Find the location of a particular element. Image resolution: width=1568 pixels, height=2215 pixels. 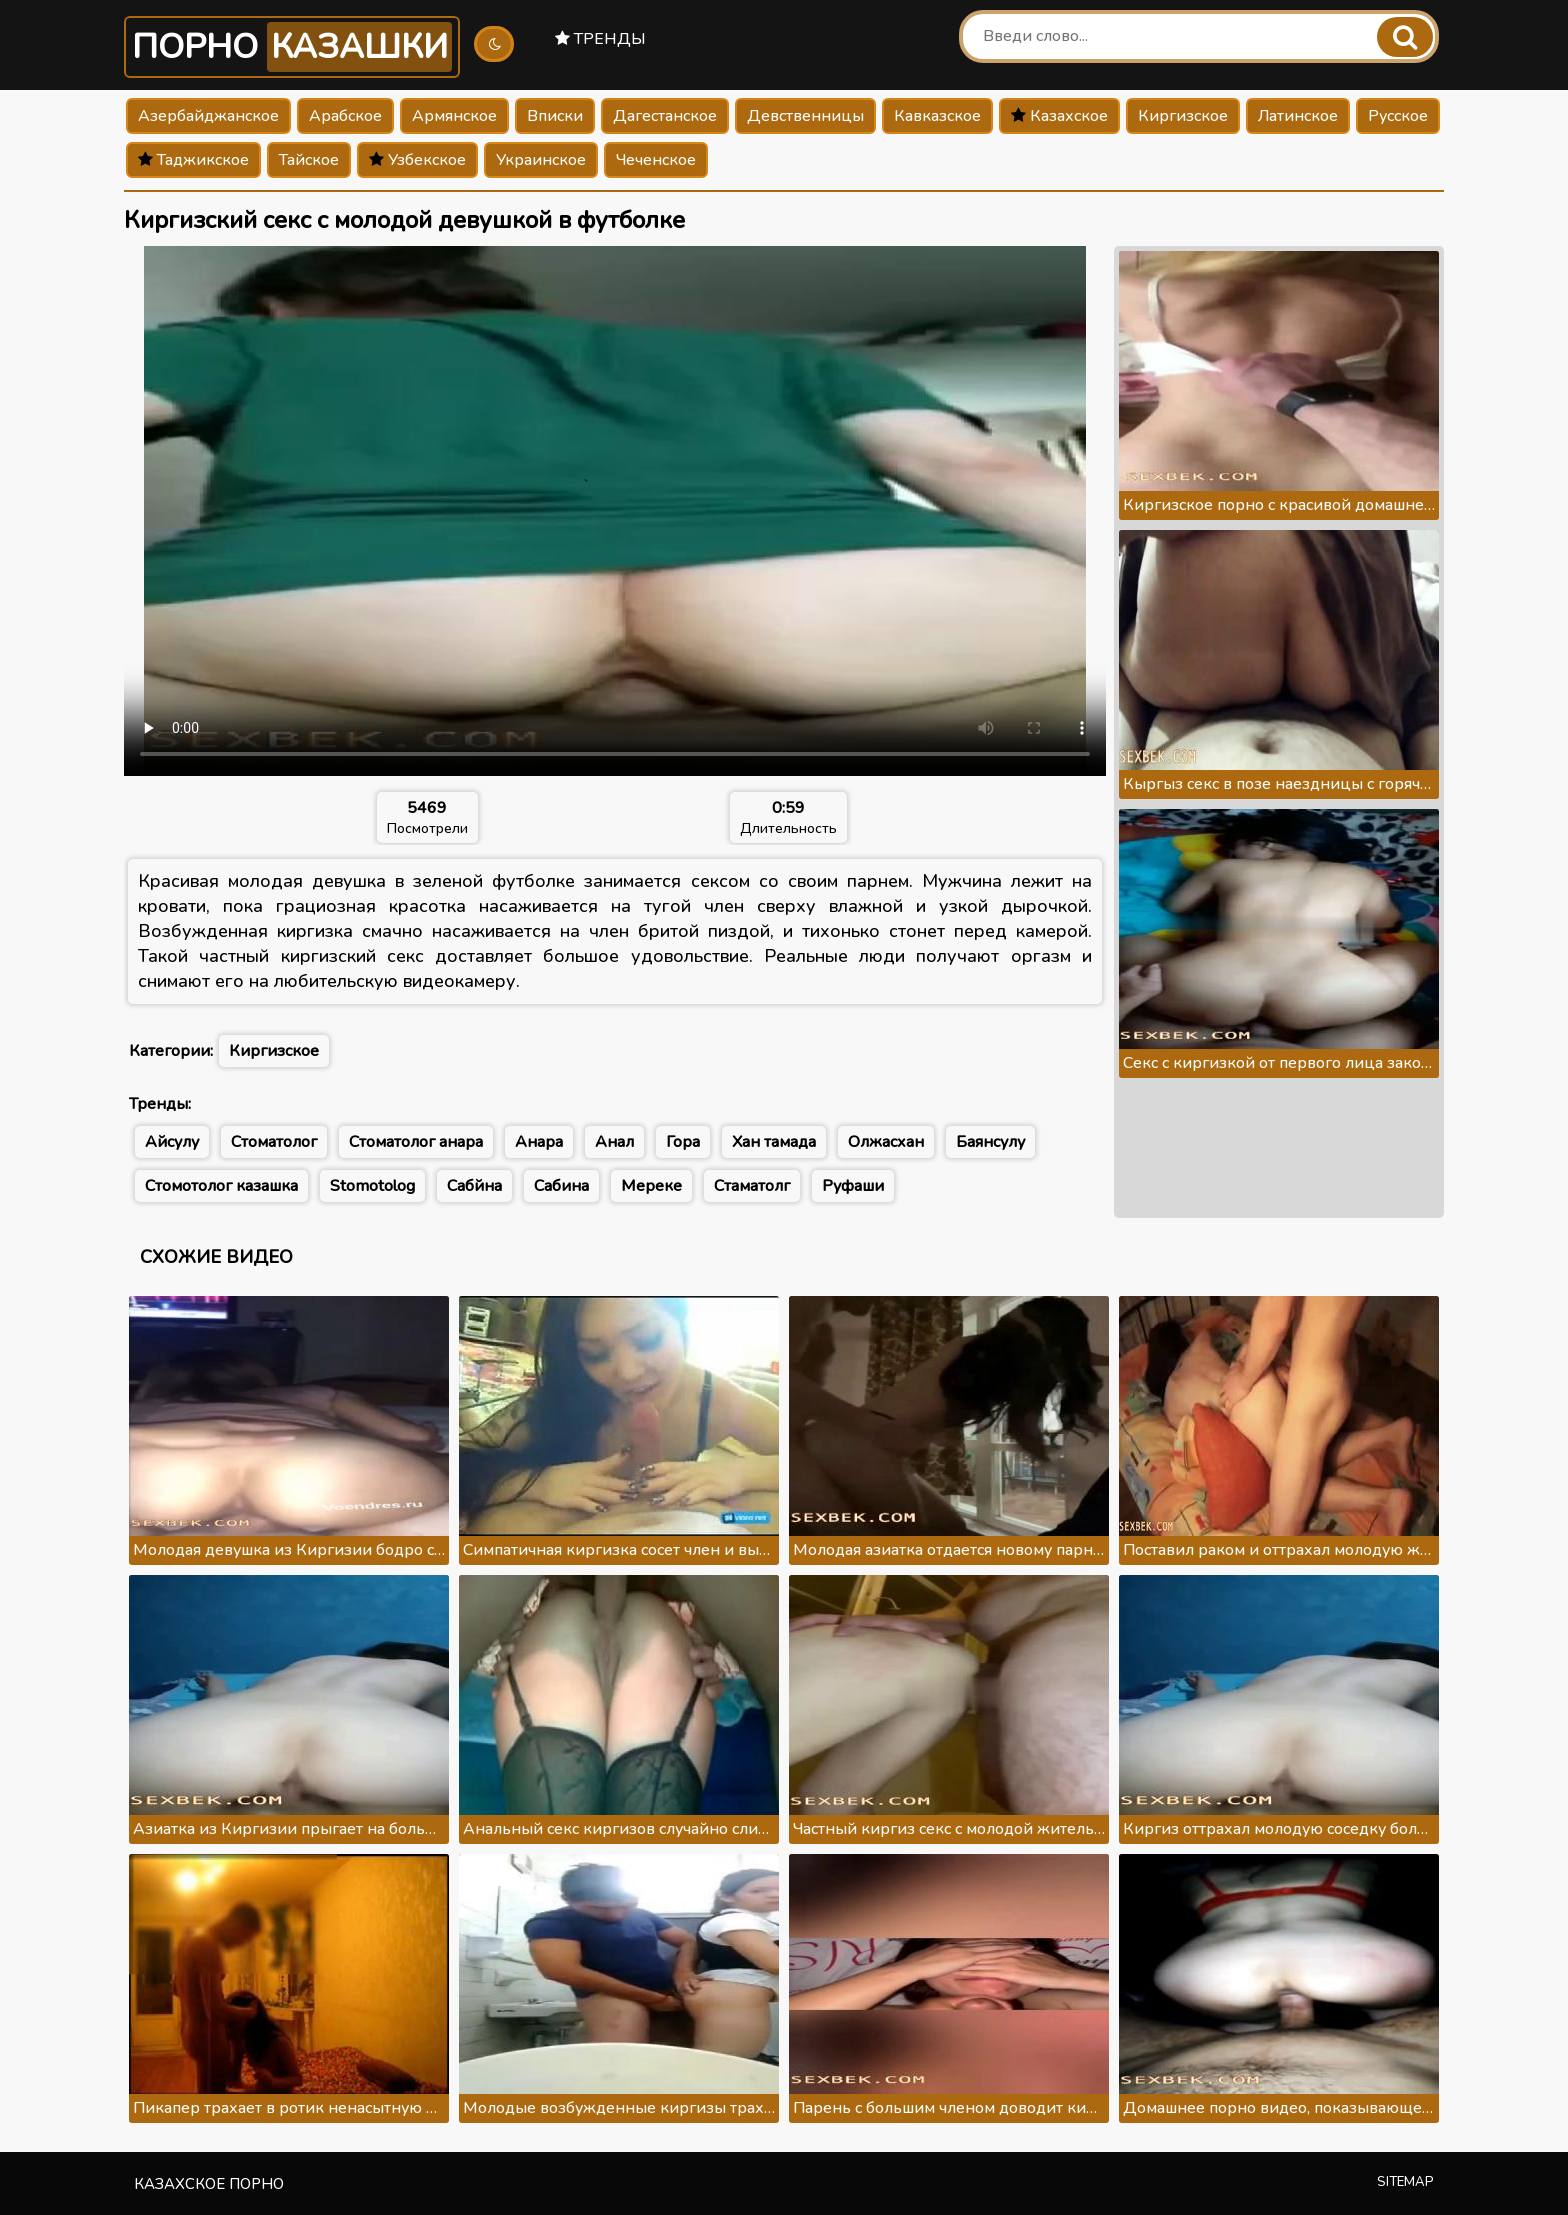

Гора is located at coordinates (683, 1142).